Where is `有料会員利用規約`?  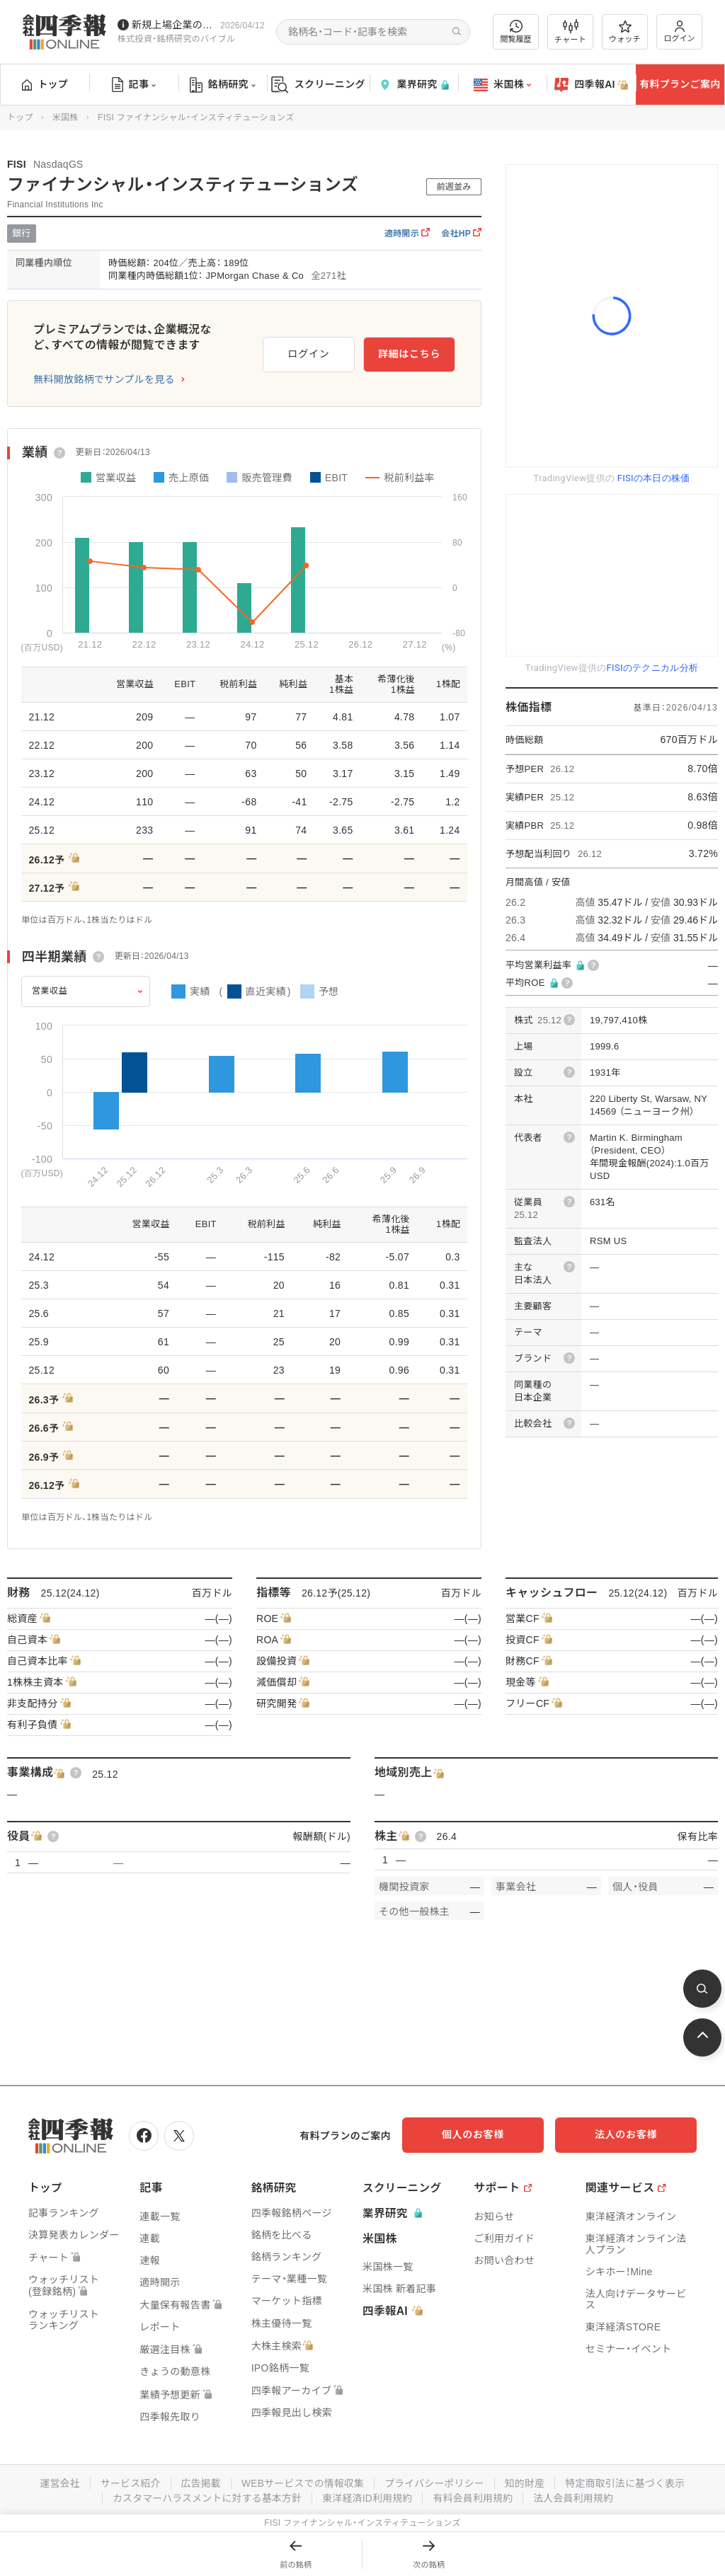 有料会員利用規約 is located at coordinates (474, 2496).